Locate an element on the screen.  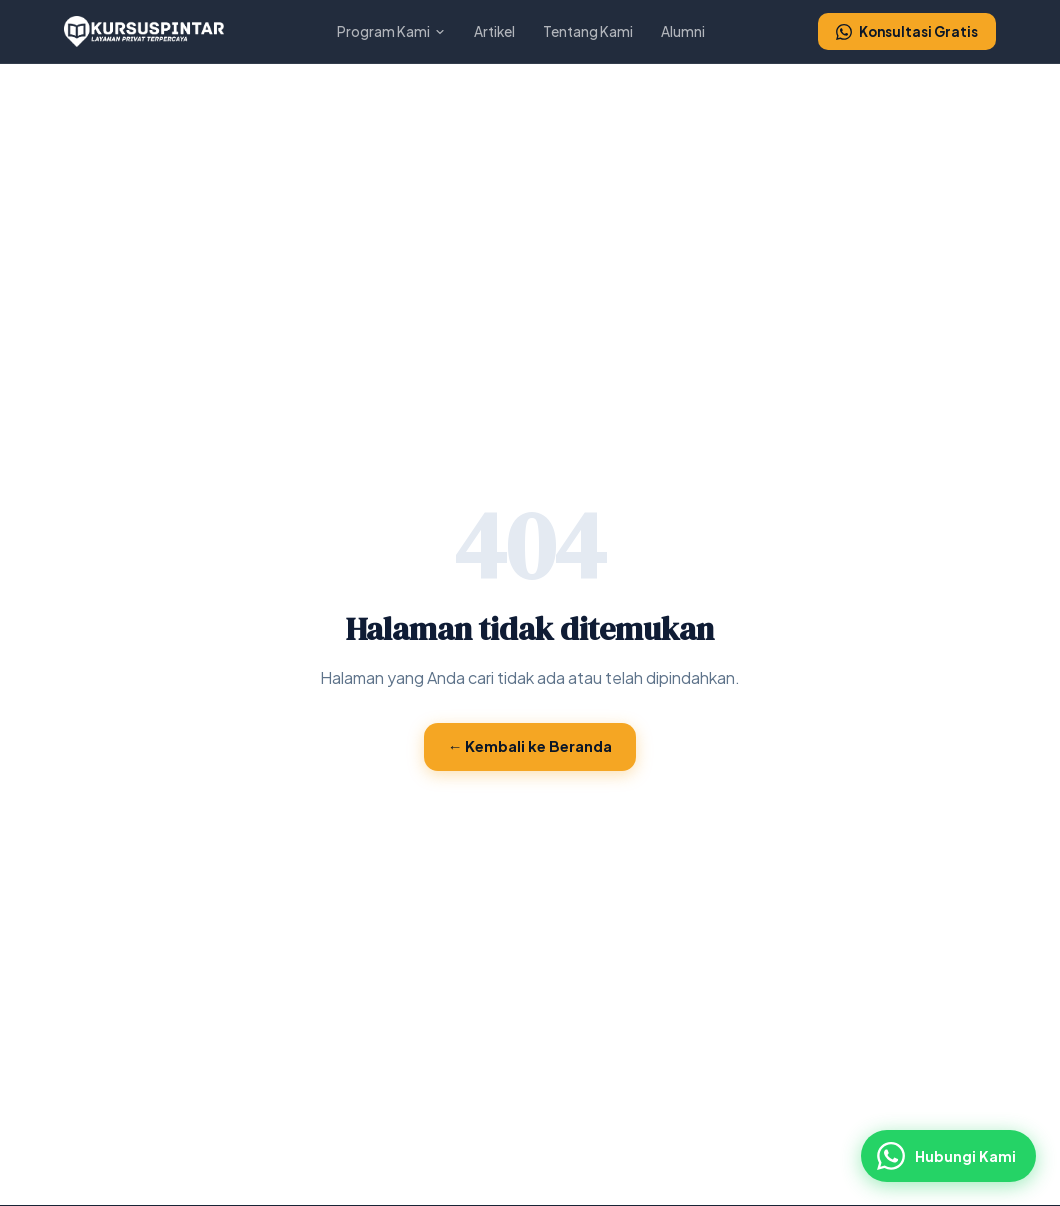
← Kembali ke Beranda is located at coordinates (530, 746).